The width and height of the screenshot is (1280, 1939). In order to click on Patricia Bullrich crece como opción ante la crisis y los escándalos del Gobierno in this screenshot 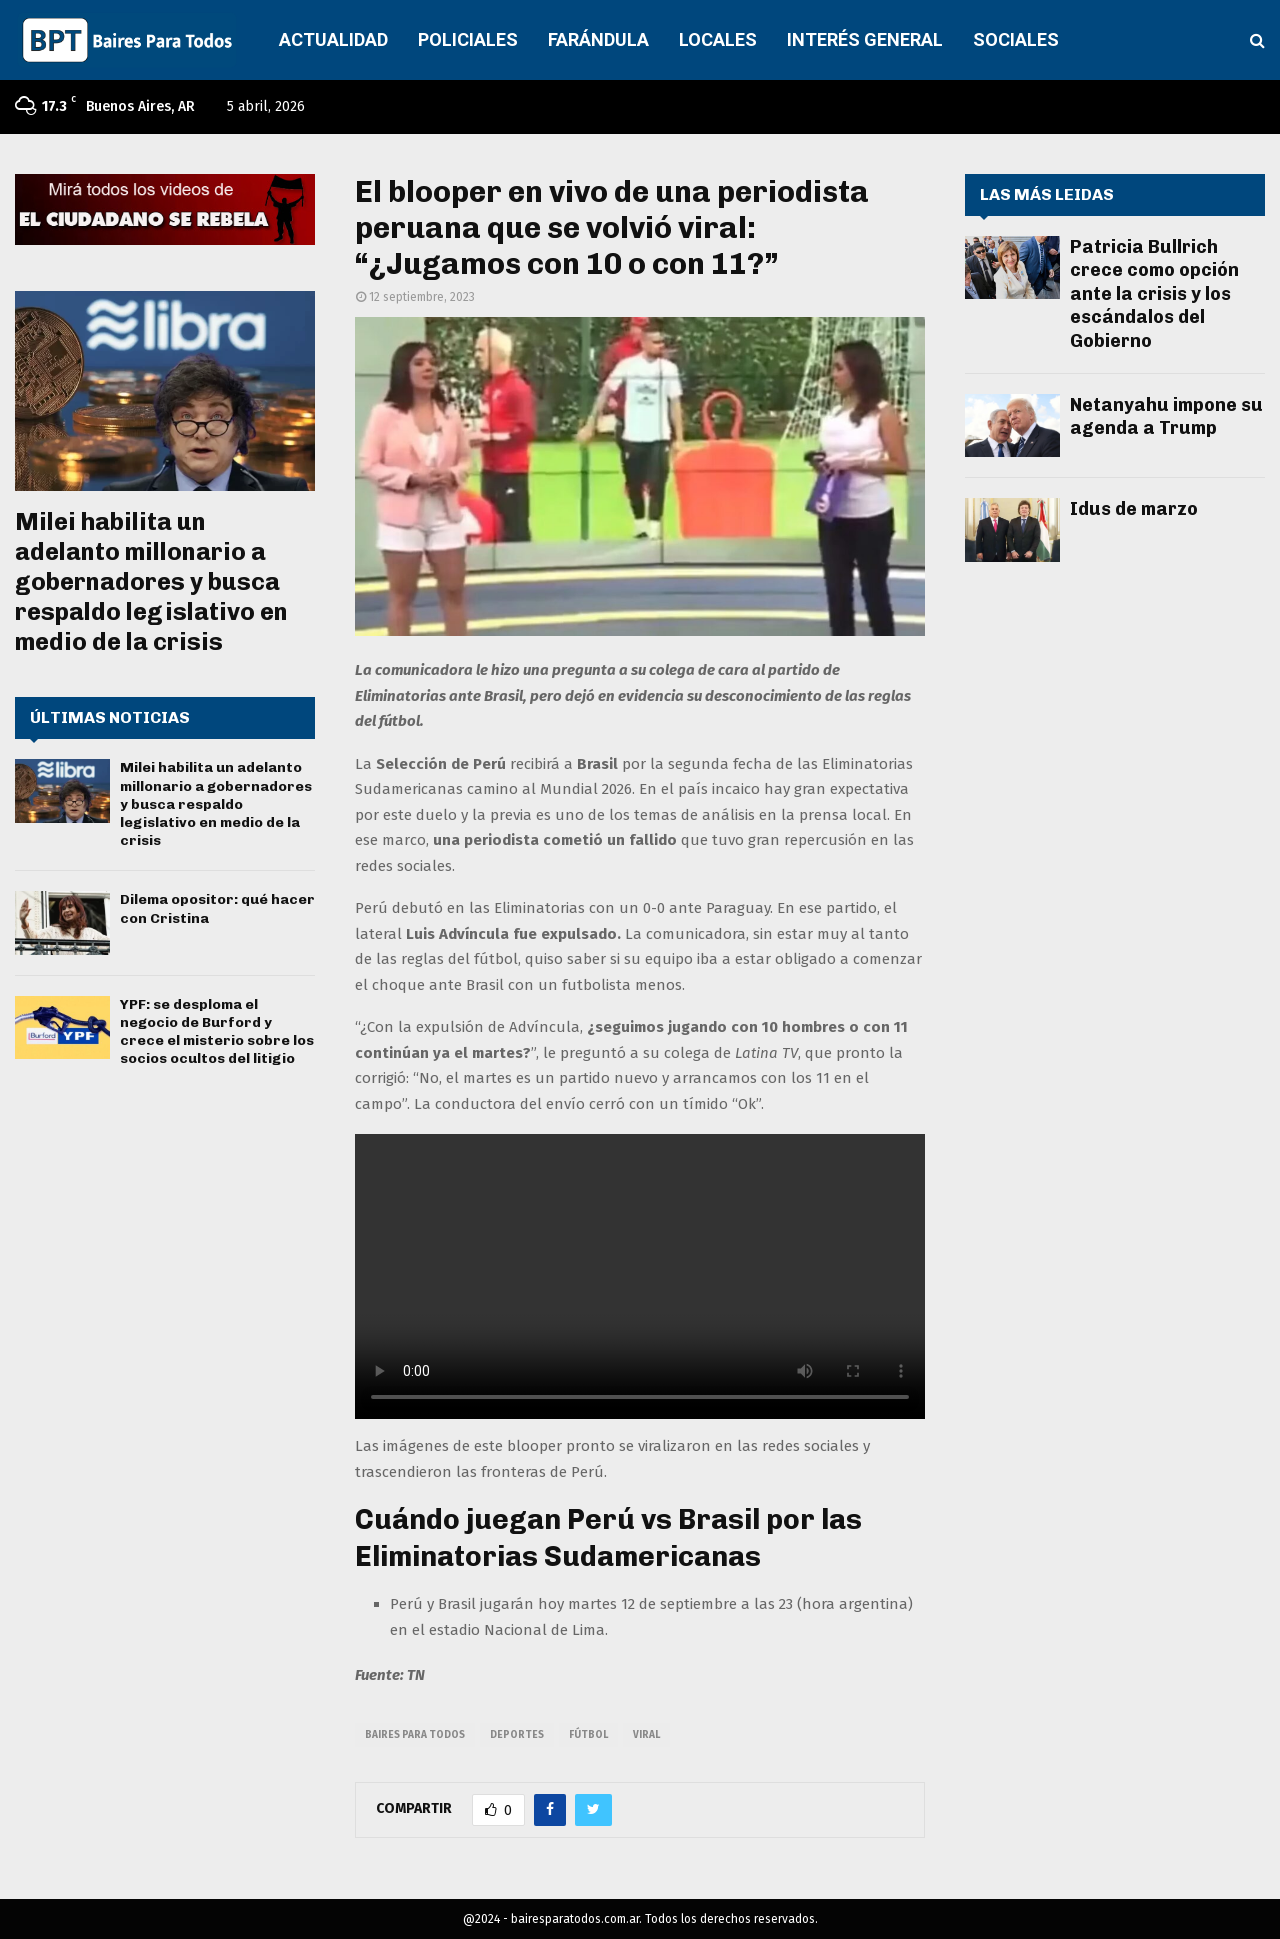, I will do `click(1154, 294)`.